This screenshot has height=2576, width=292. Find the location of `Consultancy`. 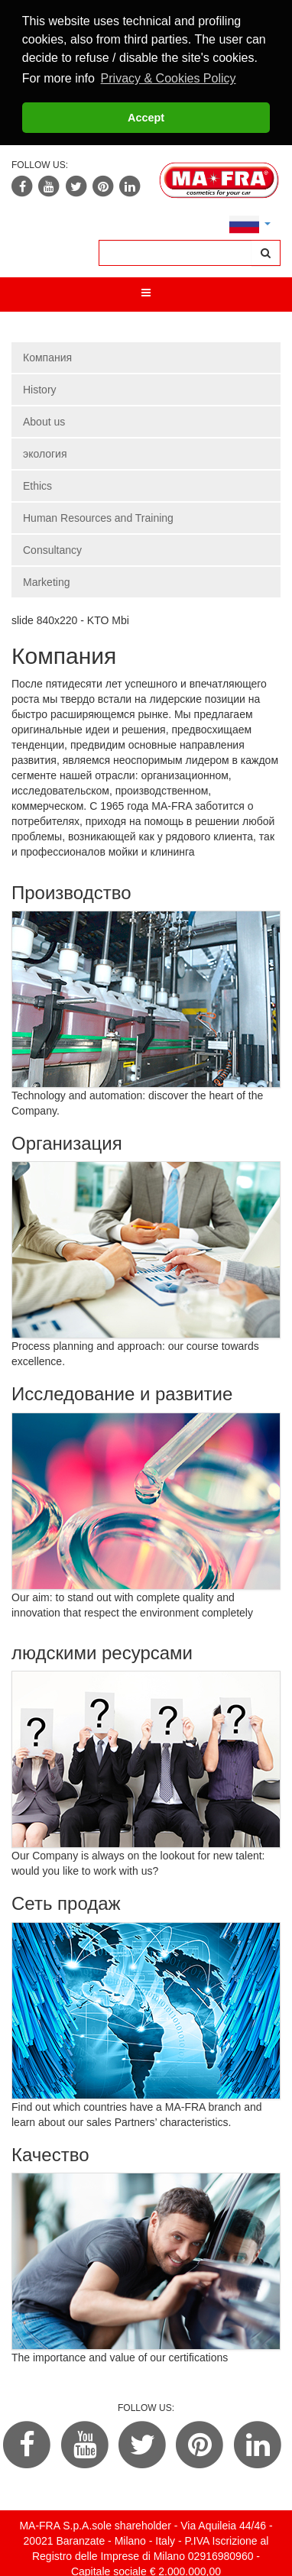

Consultancy is located at coordinates (52, 550).